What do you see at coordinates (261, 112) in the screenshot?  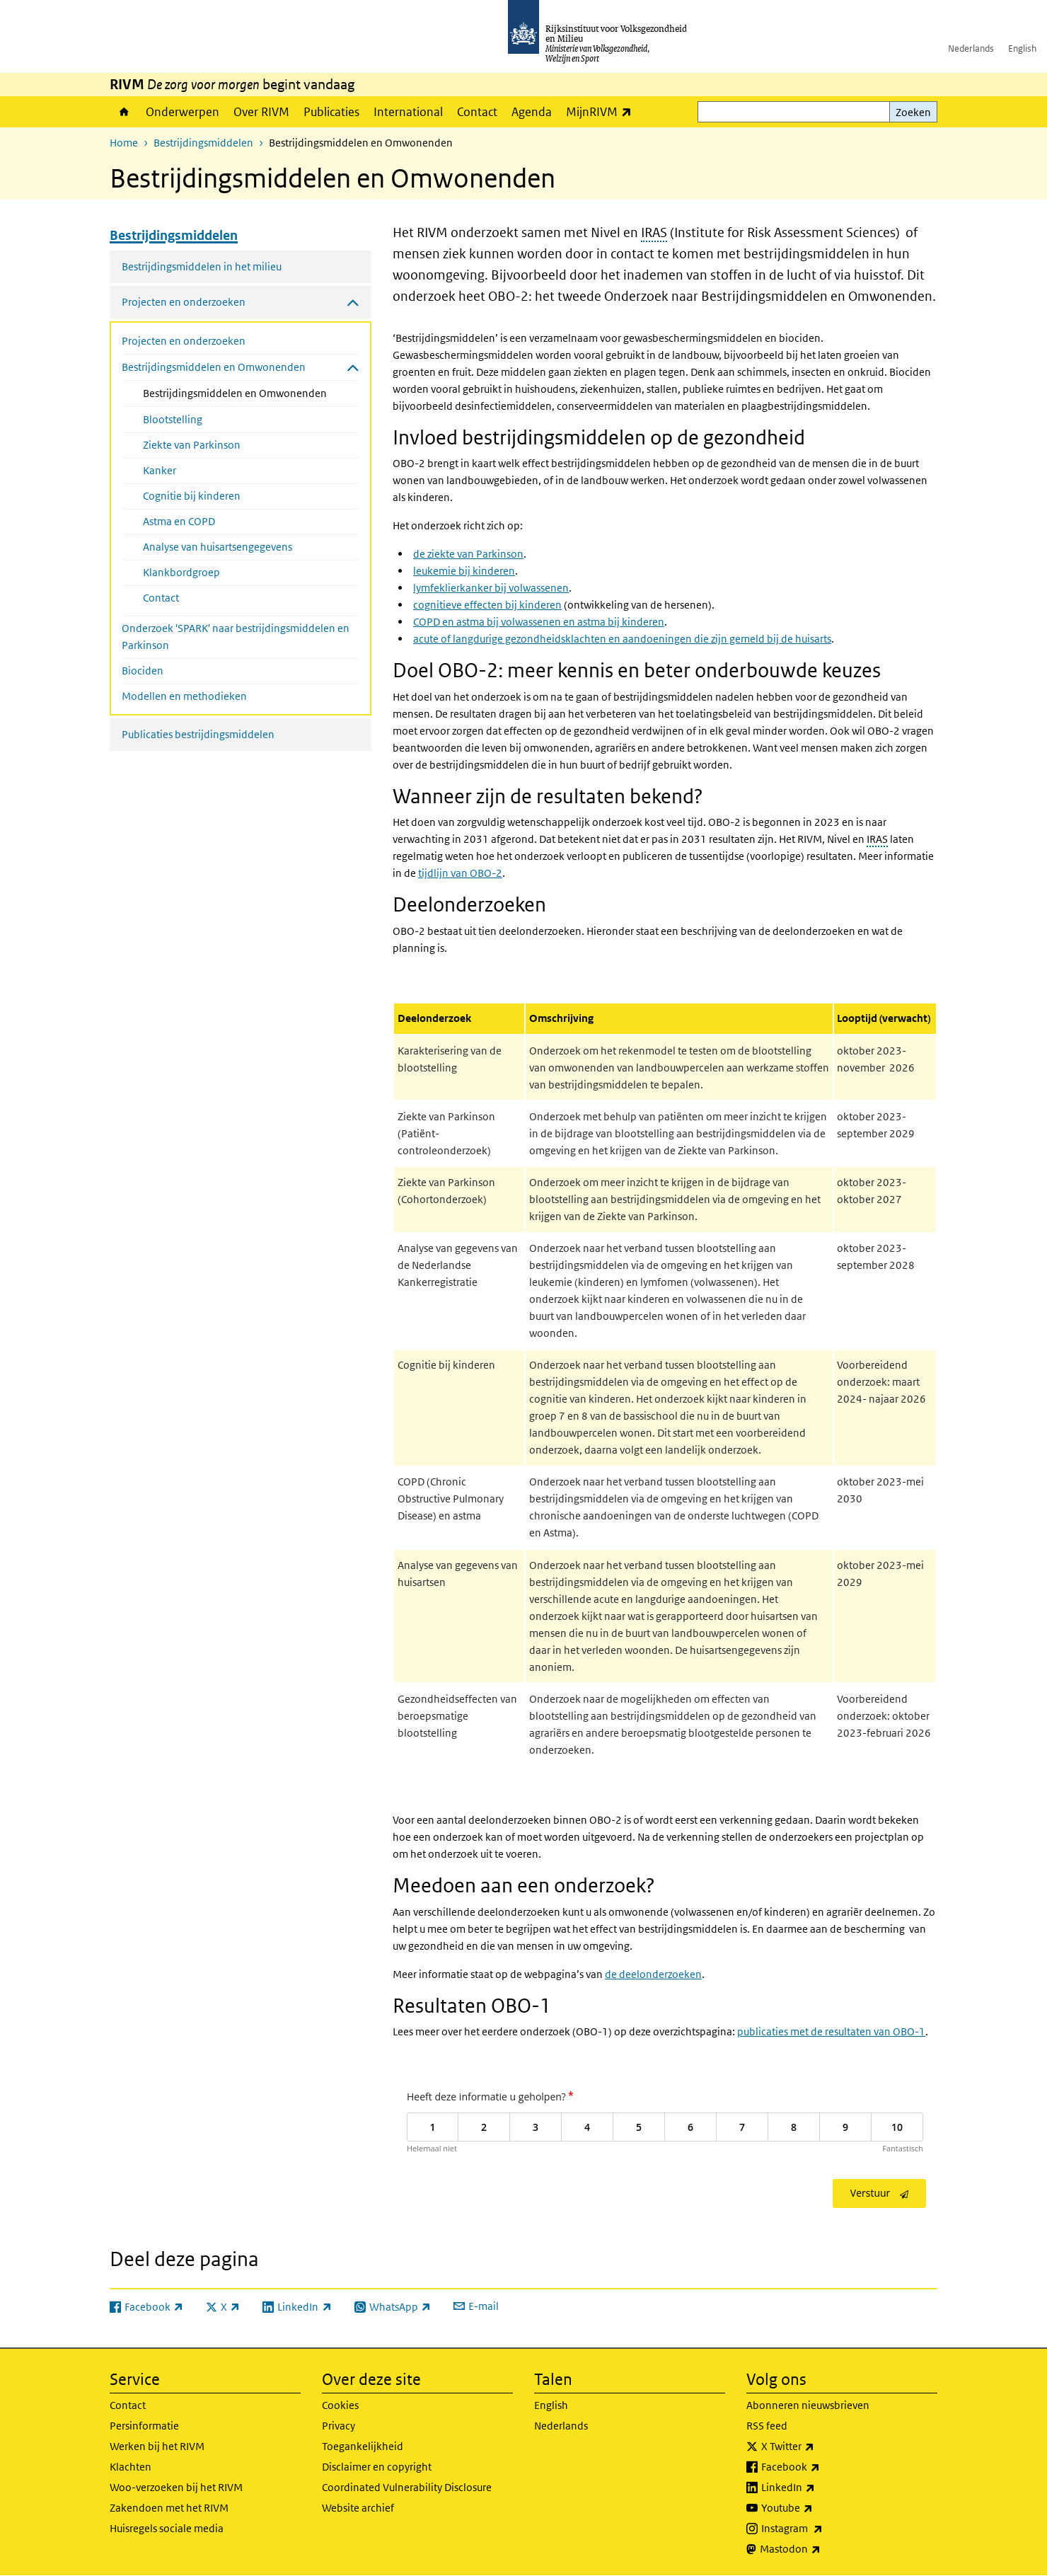 I see `Over RIVM` at bounding box center [261, 112].